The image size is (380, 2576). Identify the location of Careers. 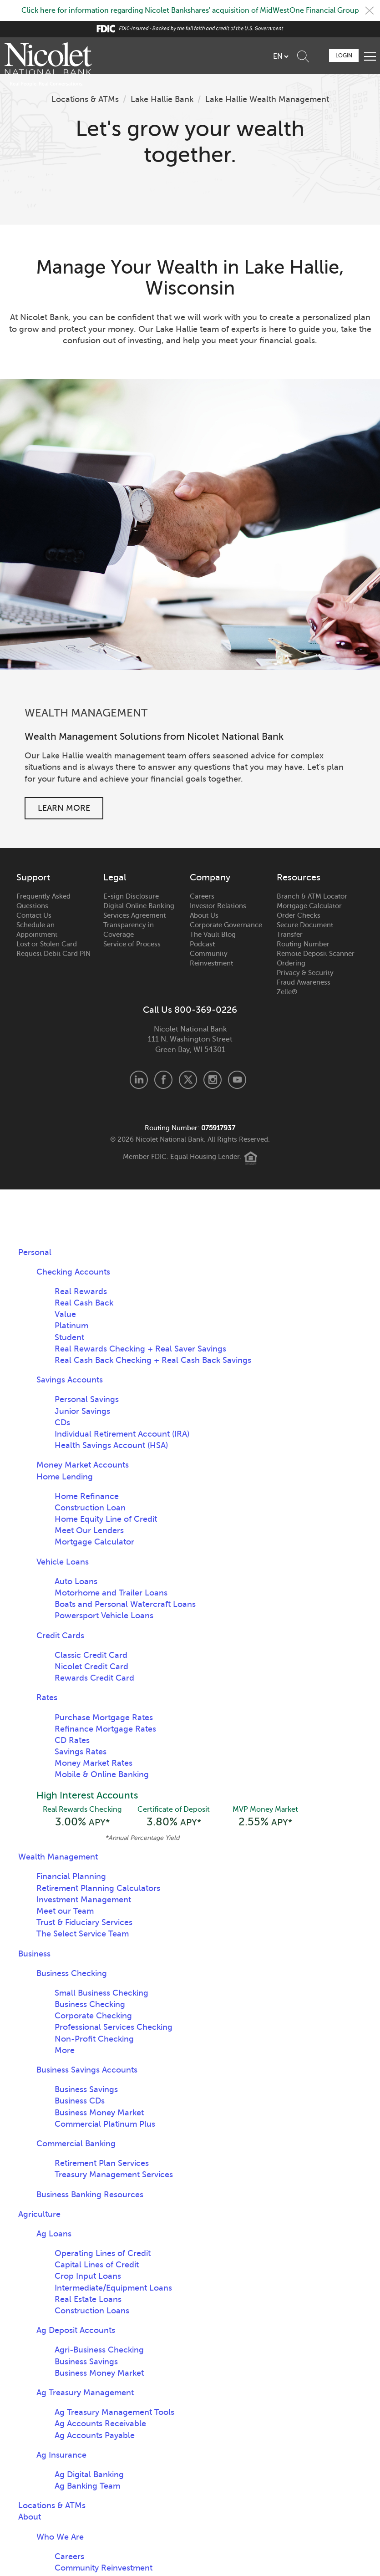
(202, 896).